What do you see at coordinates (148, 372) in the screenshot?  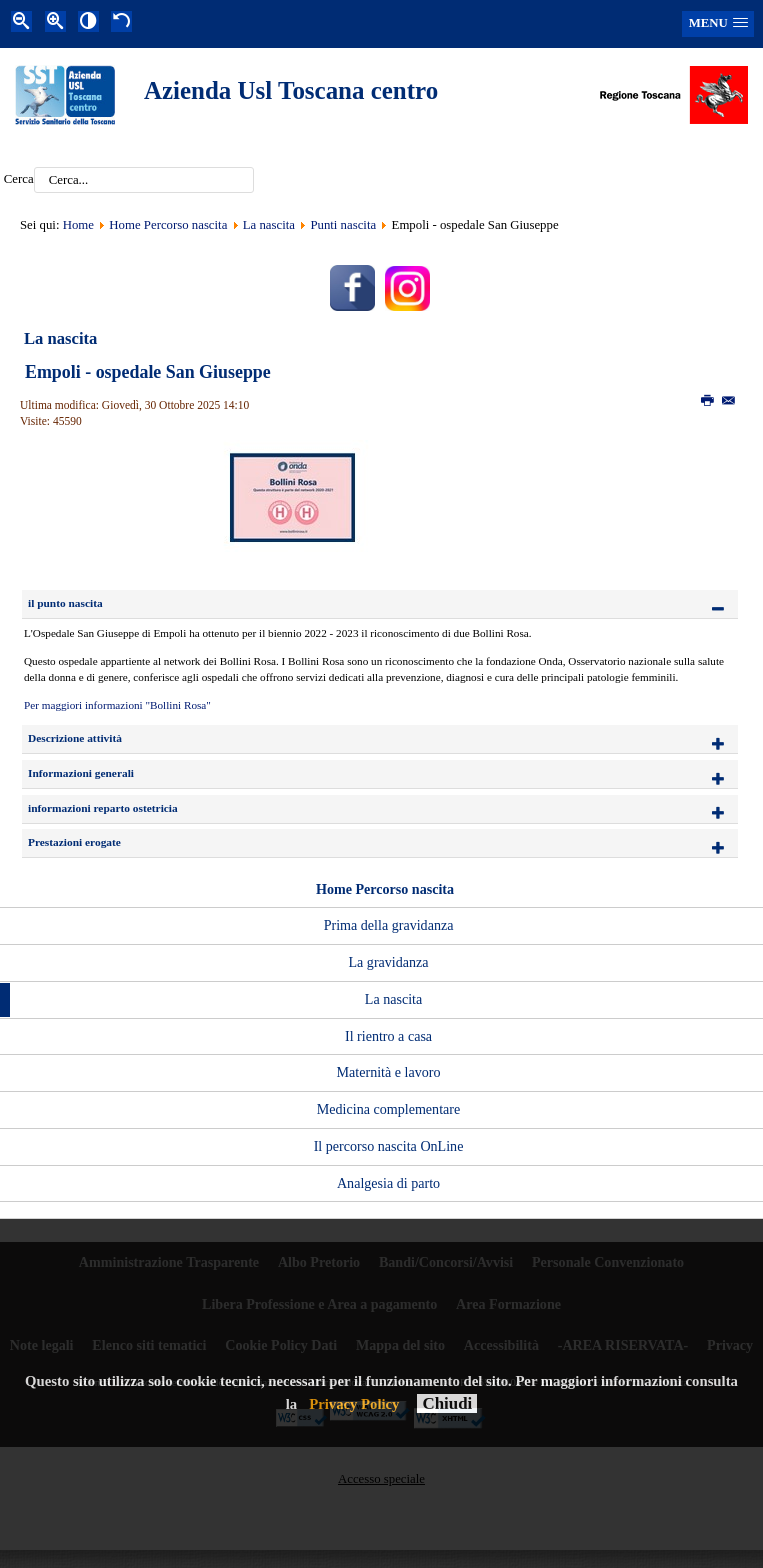 I see `Empoli - ospedale San Giuseppe` at bounding box center [148, 372].